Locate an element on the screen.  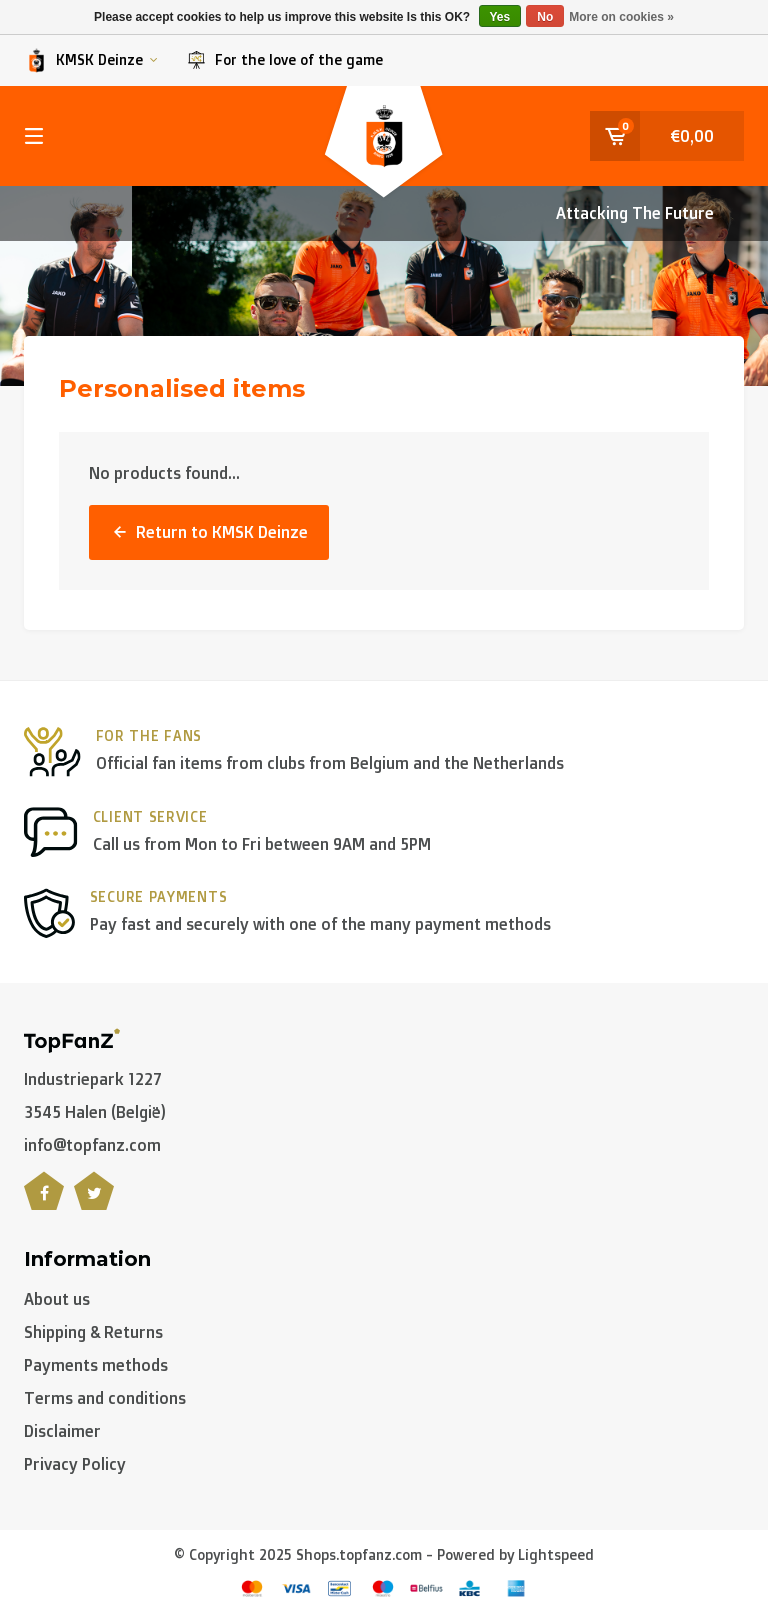
Terms and conditions is located at coordinates (105, 1398).